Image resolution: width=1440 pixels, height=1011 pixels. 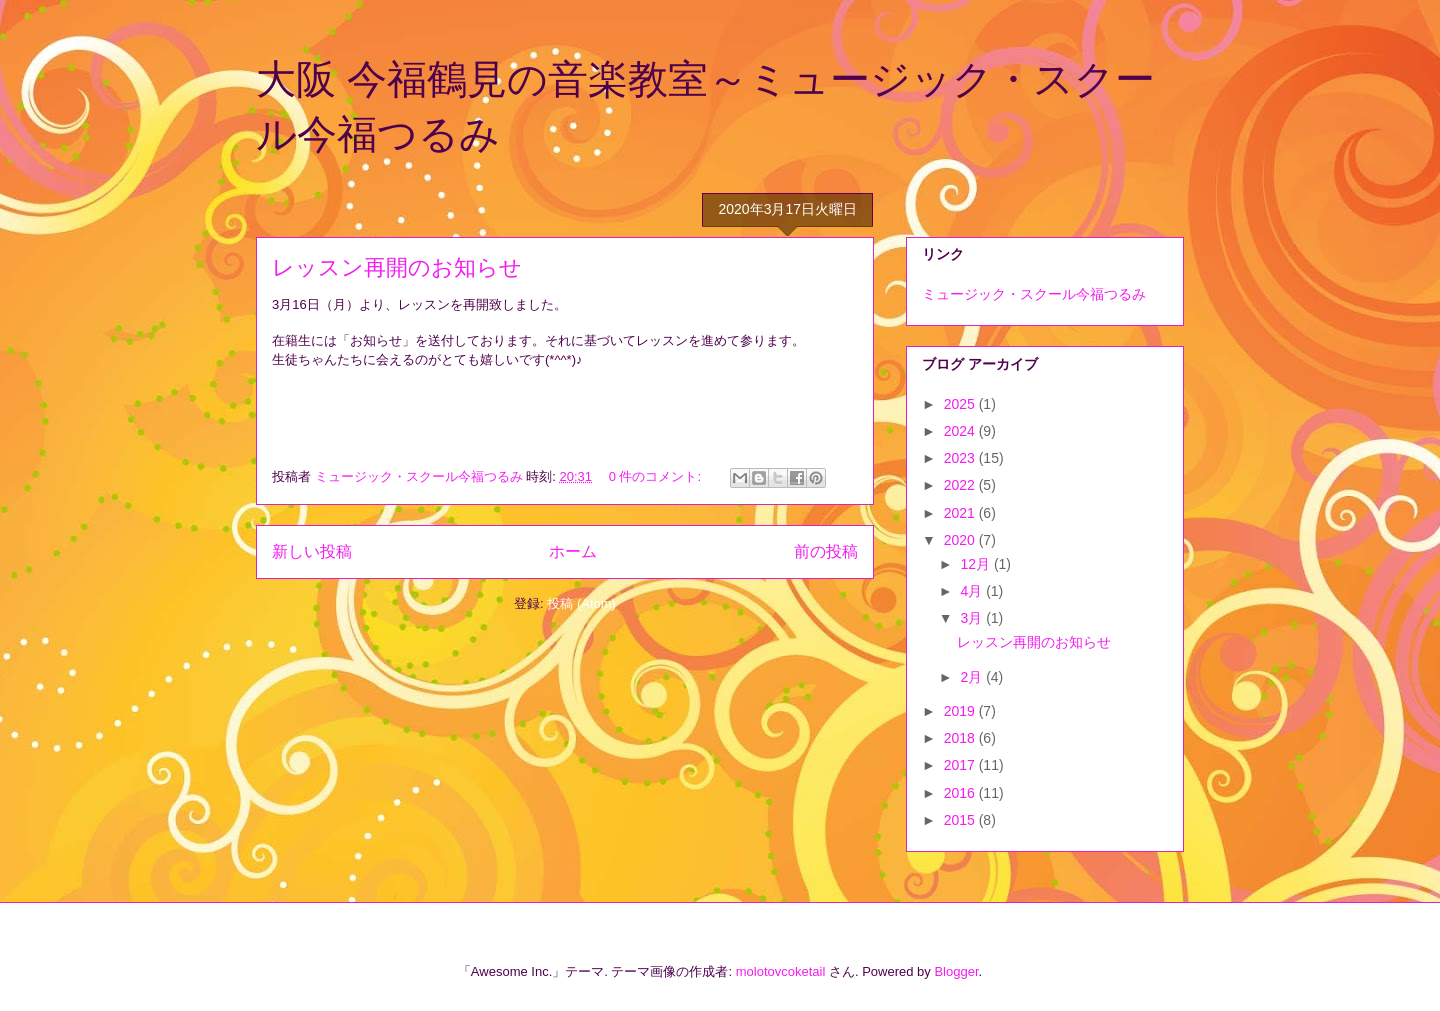 What do you see at coordinates (573, 551) in the screenshot?
I see `ホーム` at bounding box center [573, 551].